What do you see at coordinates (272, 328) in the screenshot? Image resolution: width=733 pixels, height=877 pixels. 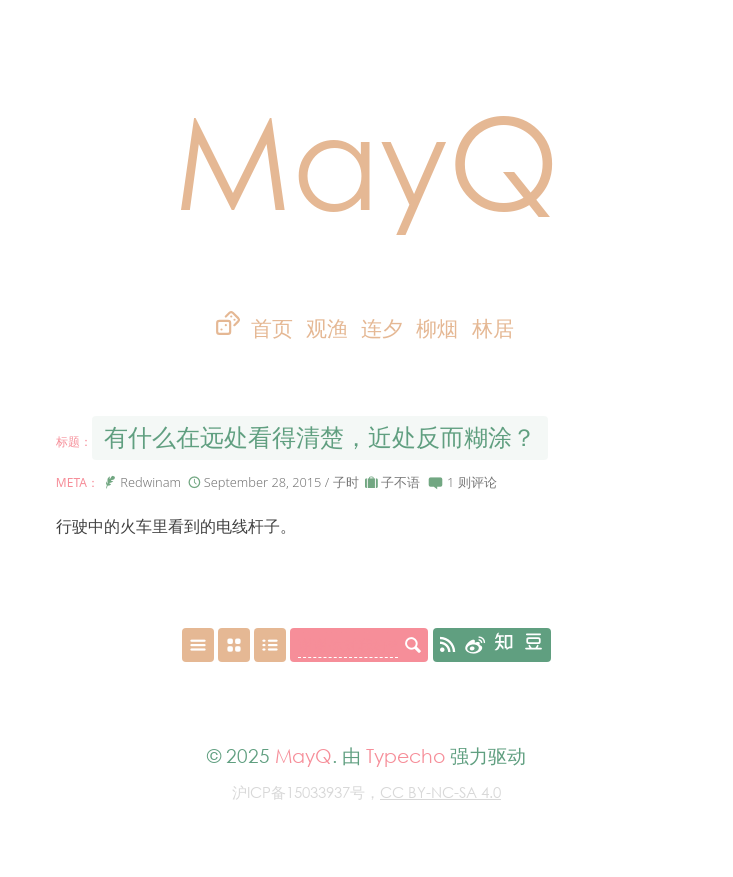 I see `首页` at bounding box center [272, 328].